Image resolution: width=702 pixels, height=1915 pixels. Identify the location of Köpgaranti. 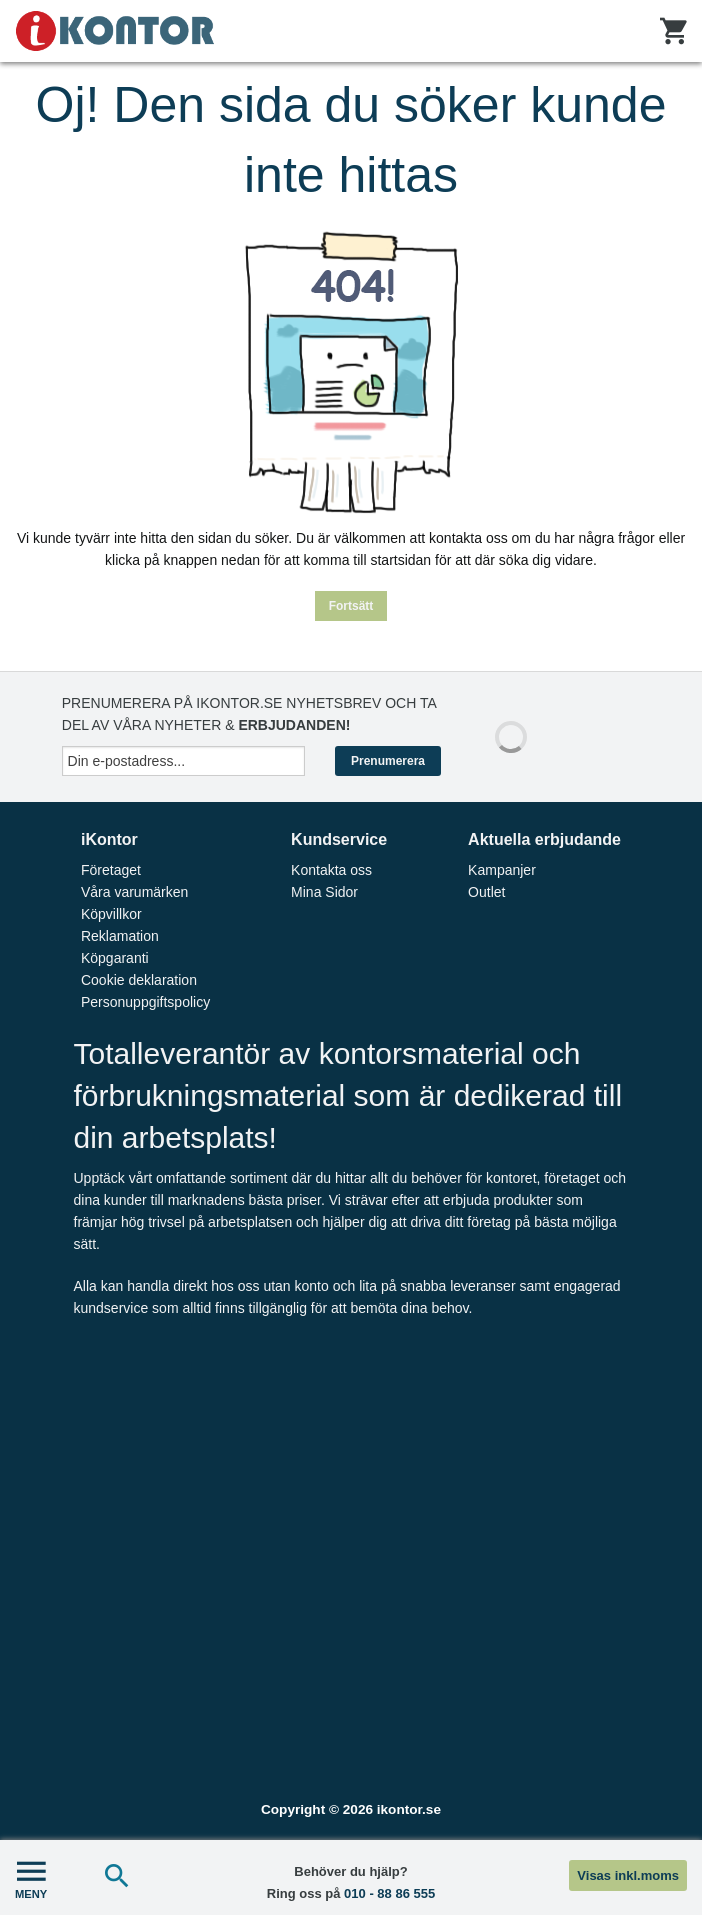
(115, 958).